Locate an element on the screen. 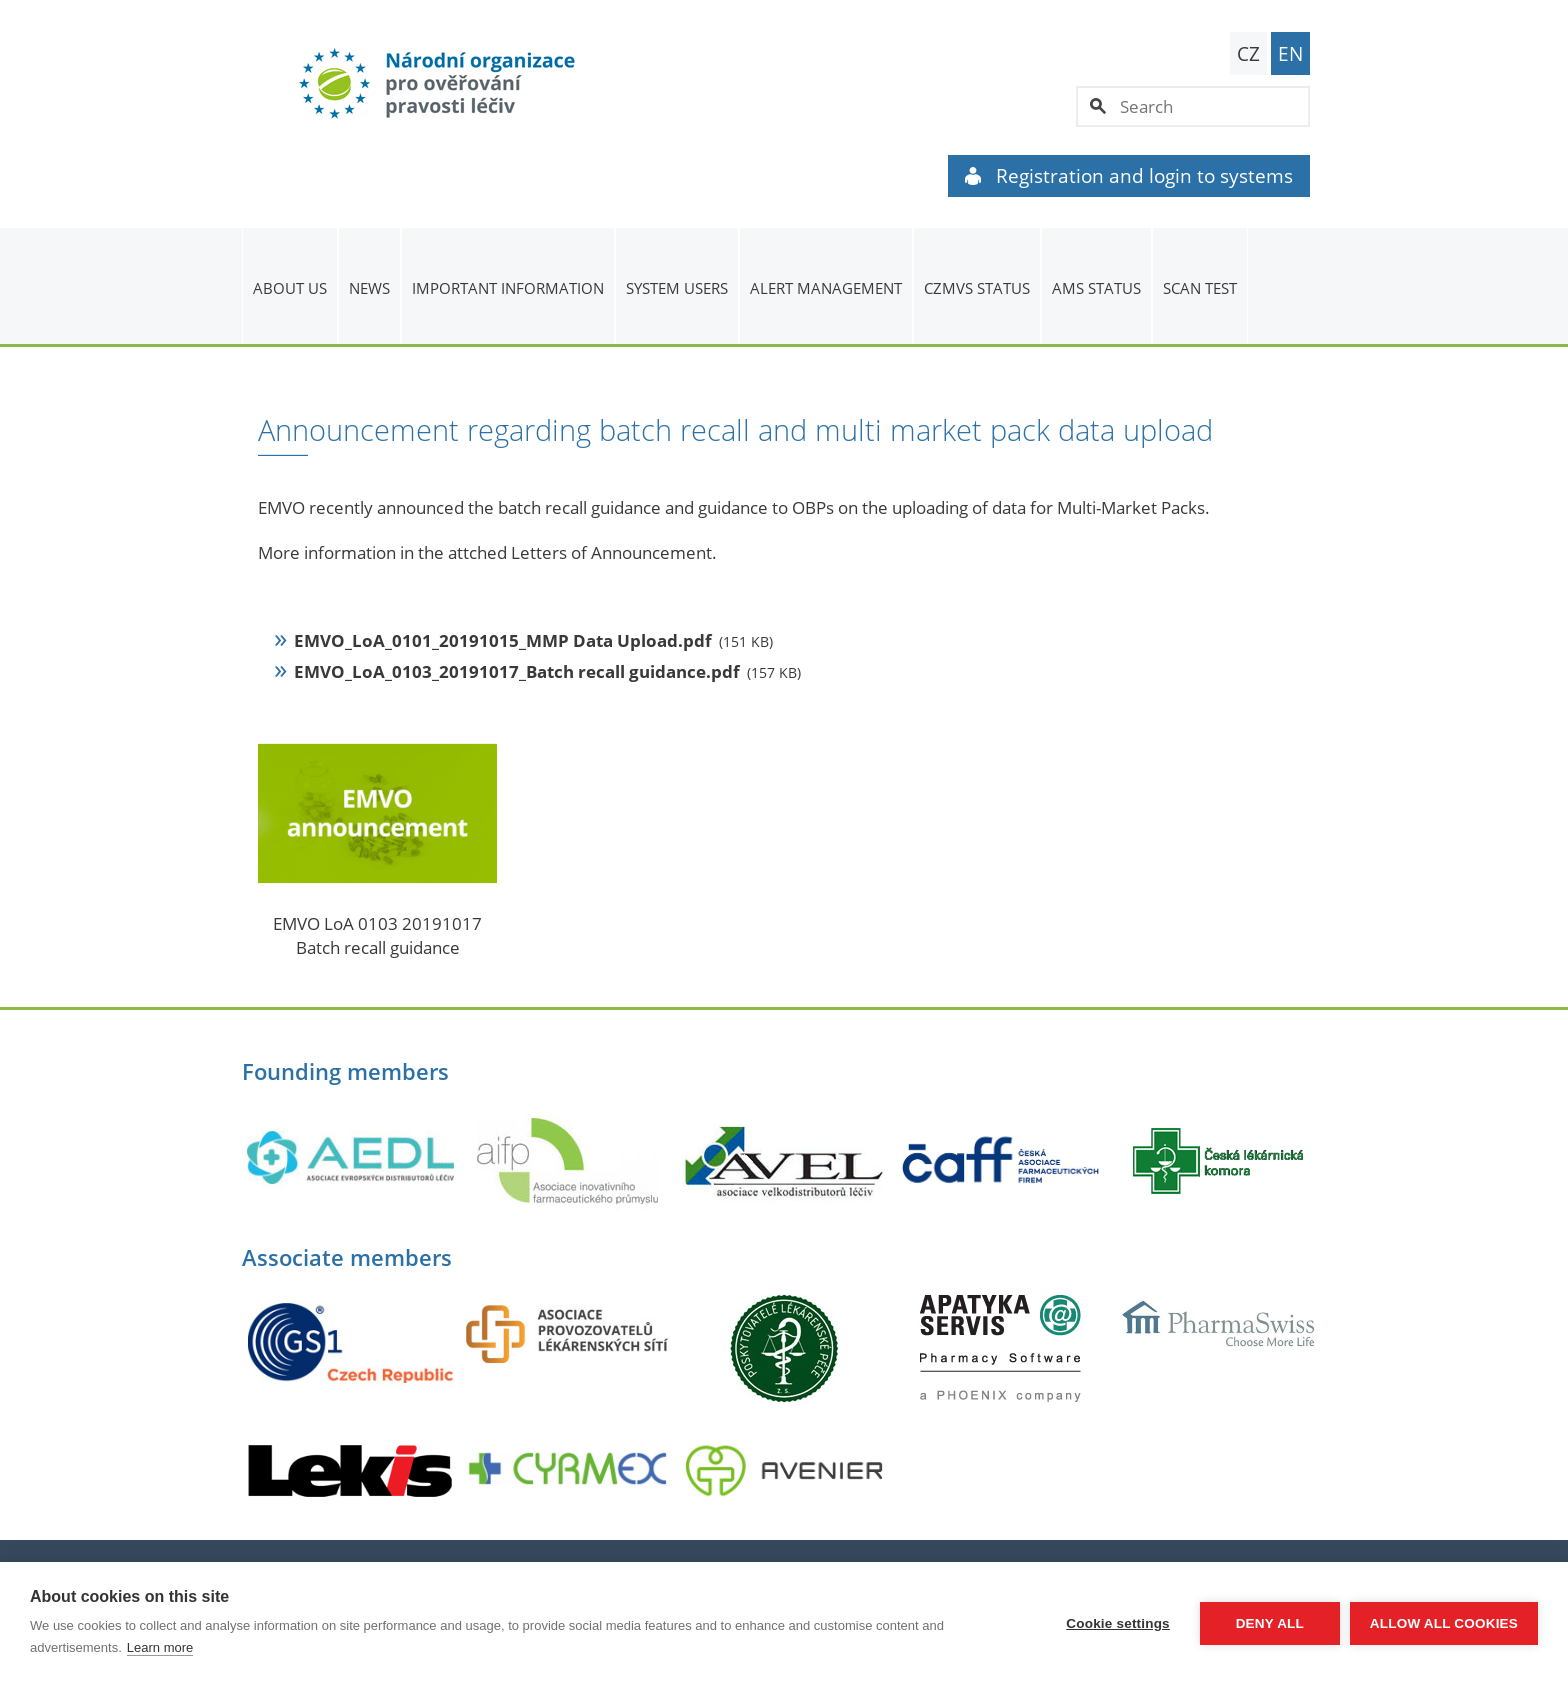 This screenshot has height=1684, width=1568. EMVO_LoA_0101_20191015_MMP Data Upload.pdf is located at coordinates (503, 640).